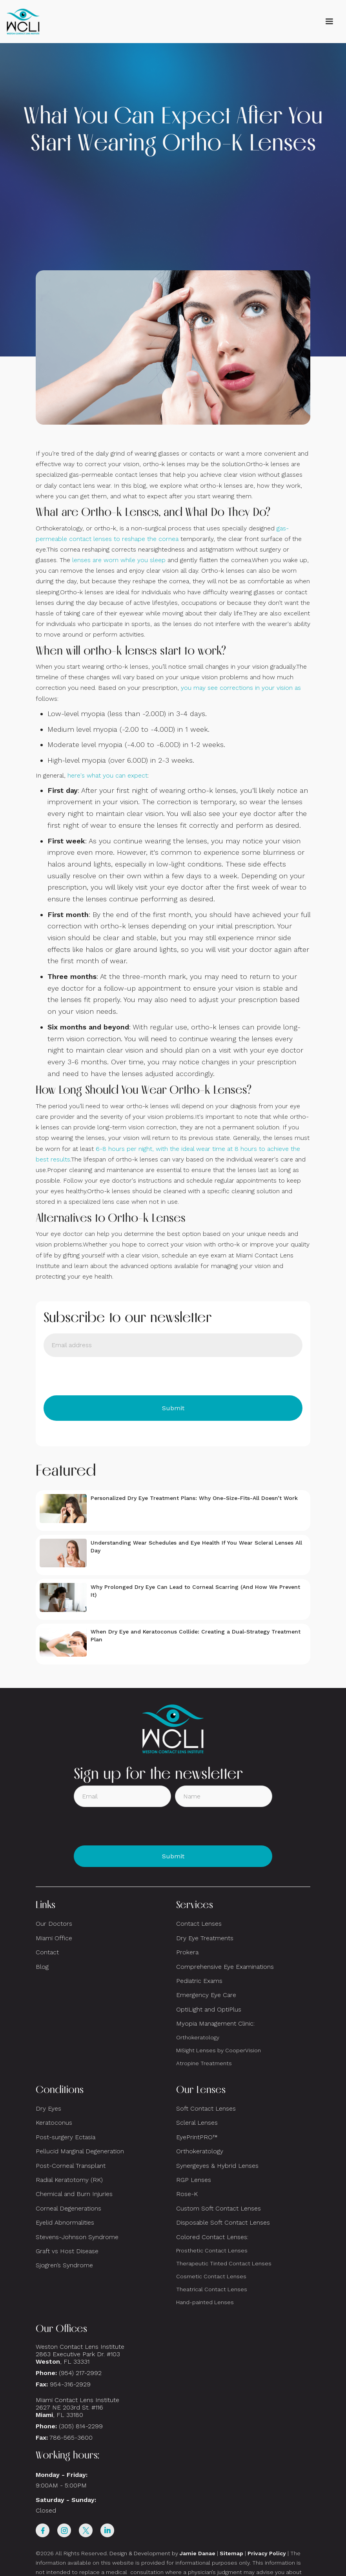 Image resolution: width=346 pixels, height=2576 pixels. Describe the element at coordinates (81, 2426) in the screenshot. I see `(305) 814-2299` at that location.